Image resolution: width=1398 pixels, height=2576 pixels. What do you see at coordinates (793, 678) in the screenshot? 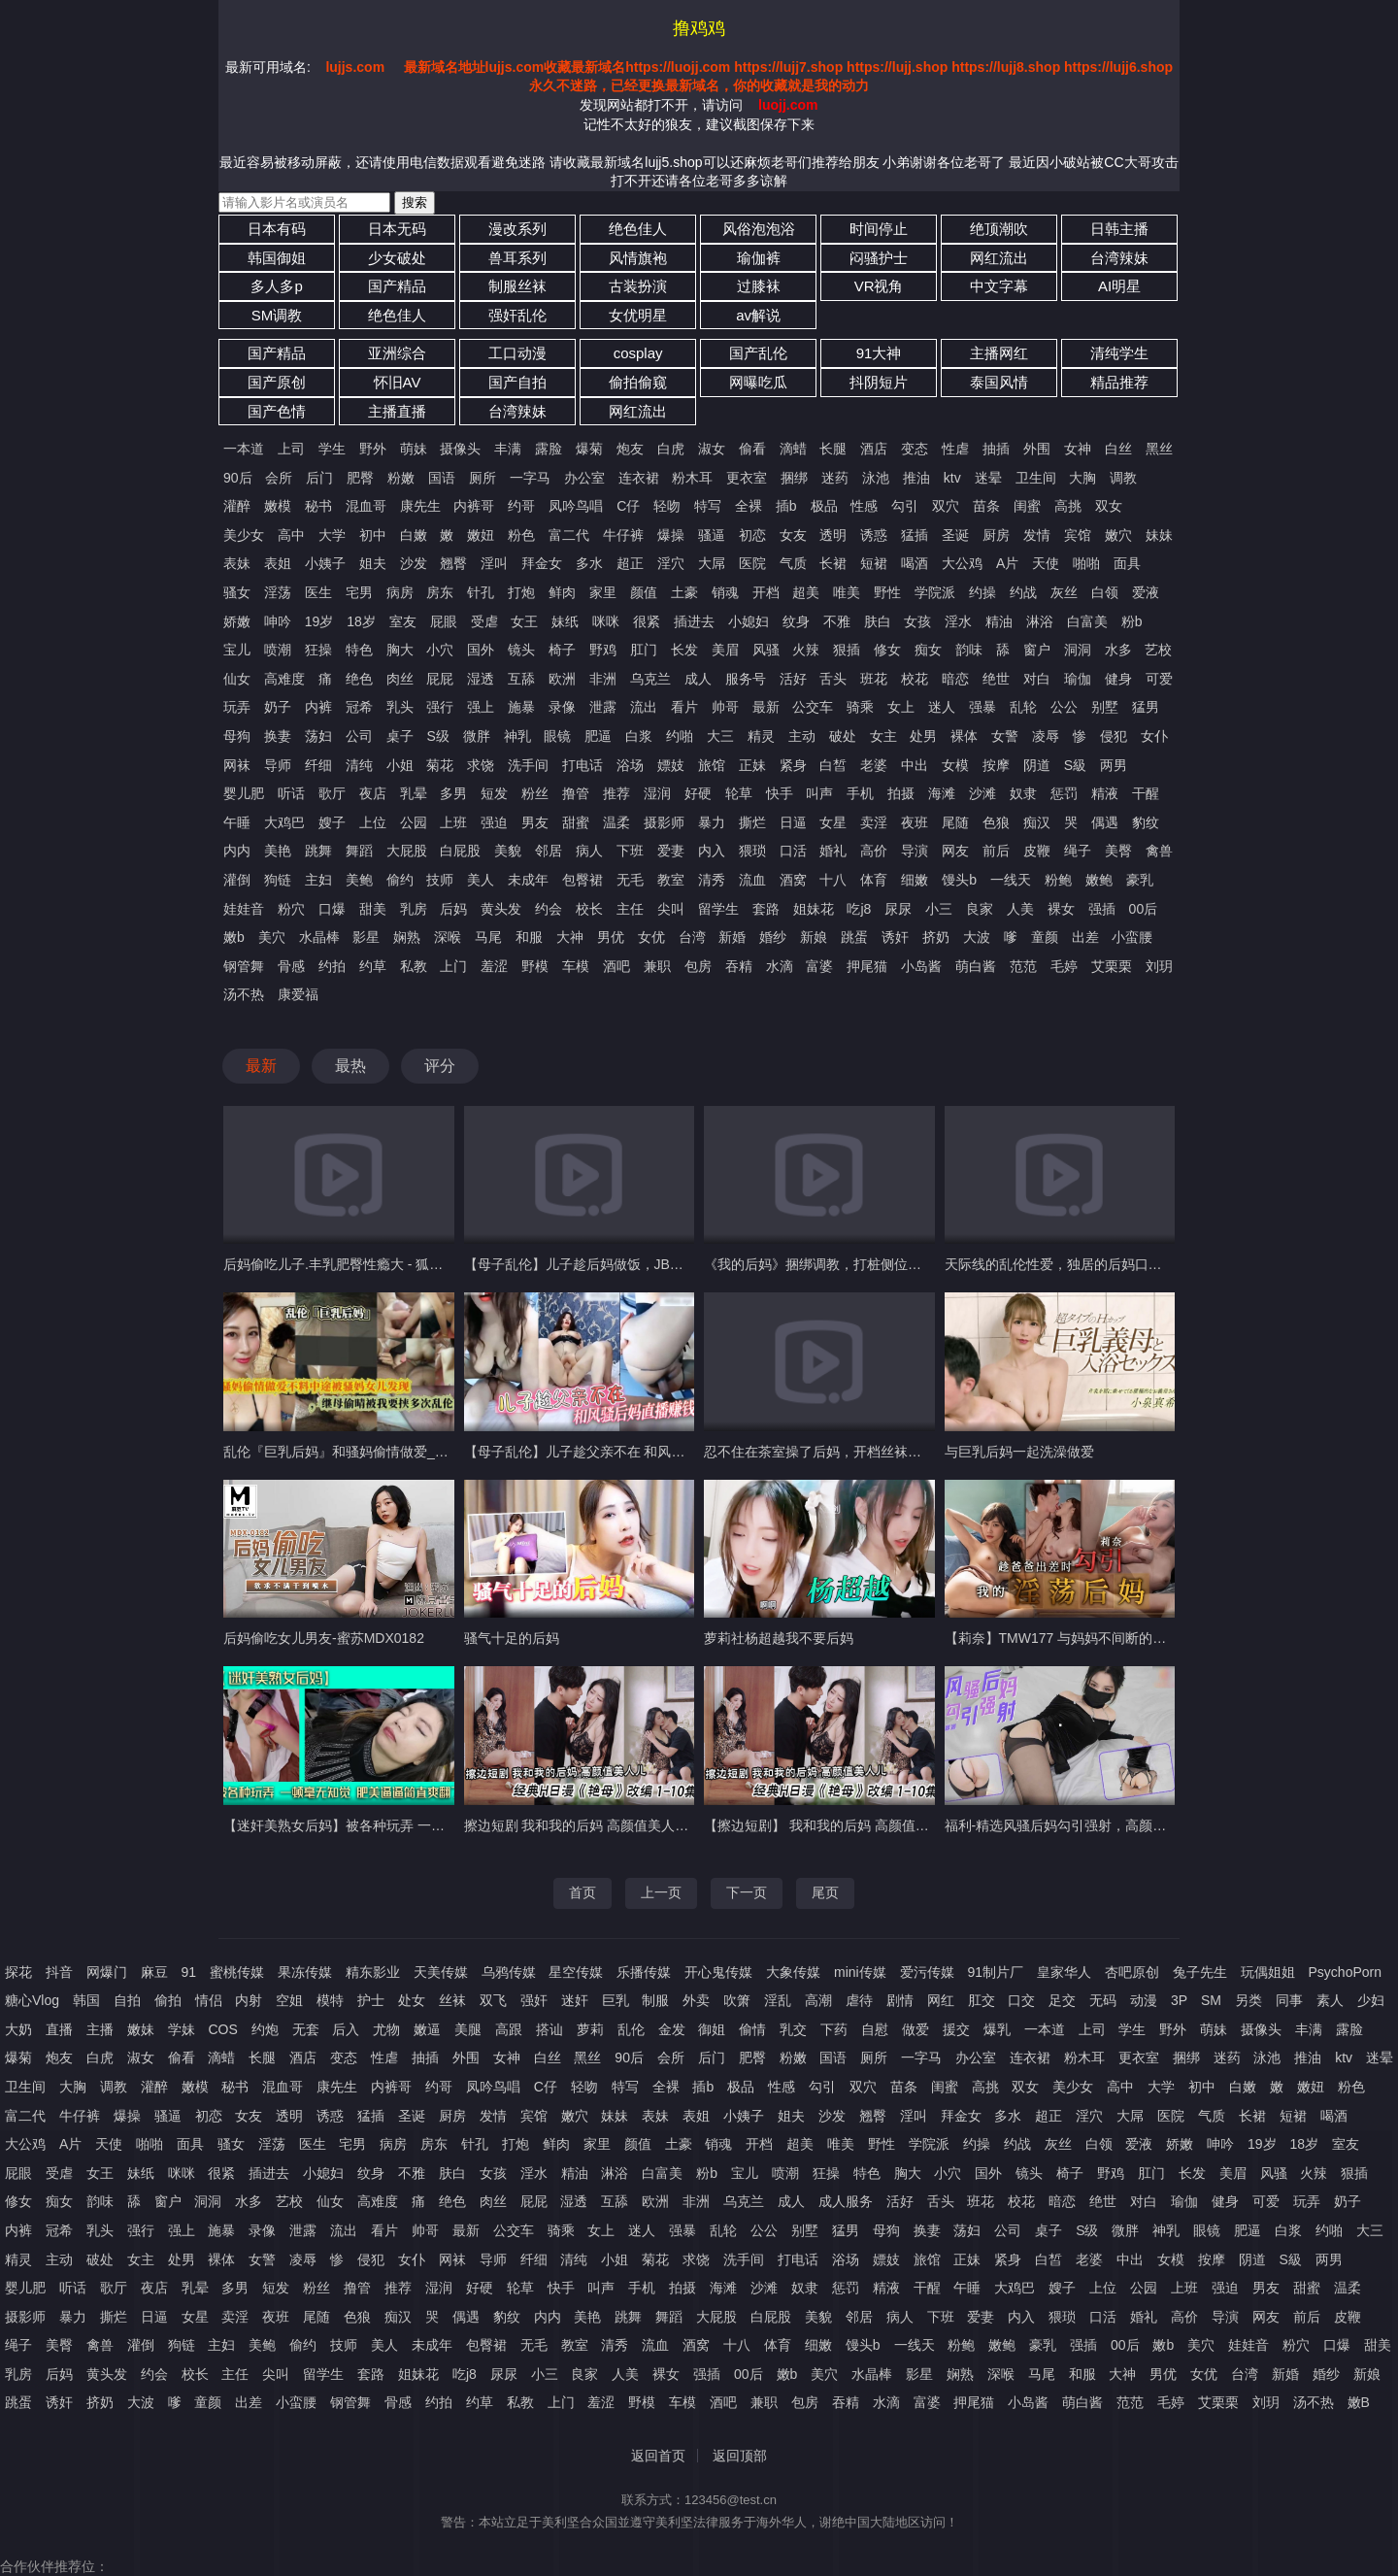
I see `活好` at bounding box center [793, 678].